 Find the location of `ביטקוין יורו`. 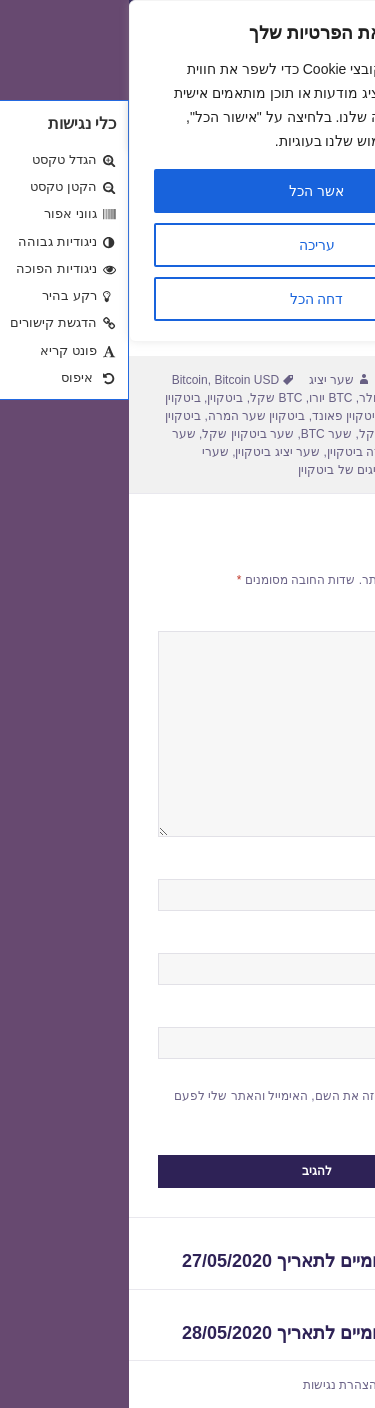

ביטקוין יורו is located at coordinates (287, 416).